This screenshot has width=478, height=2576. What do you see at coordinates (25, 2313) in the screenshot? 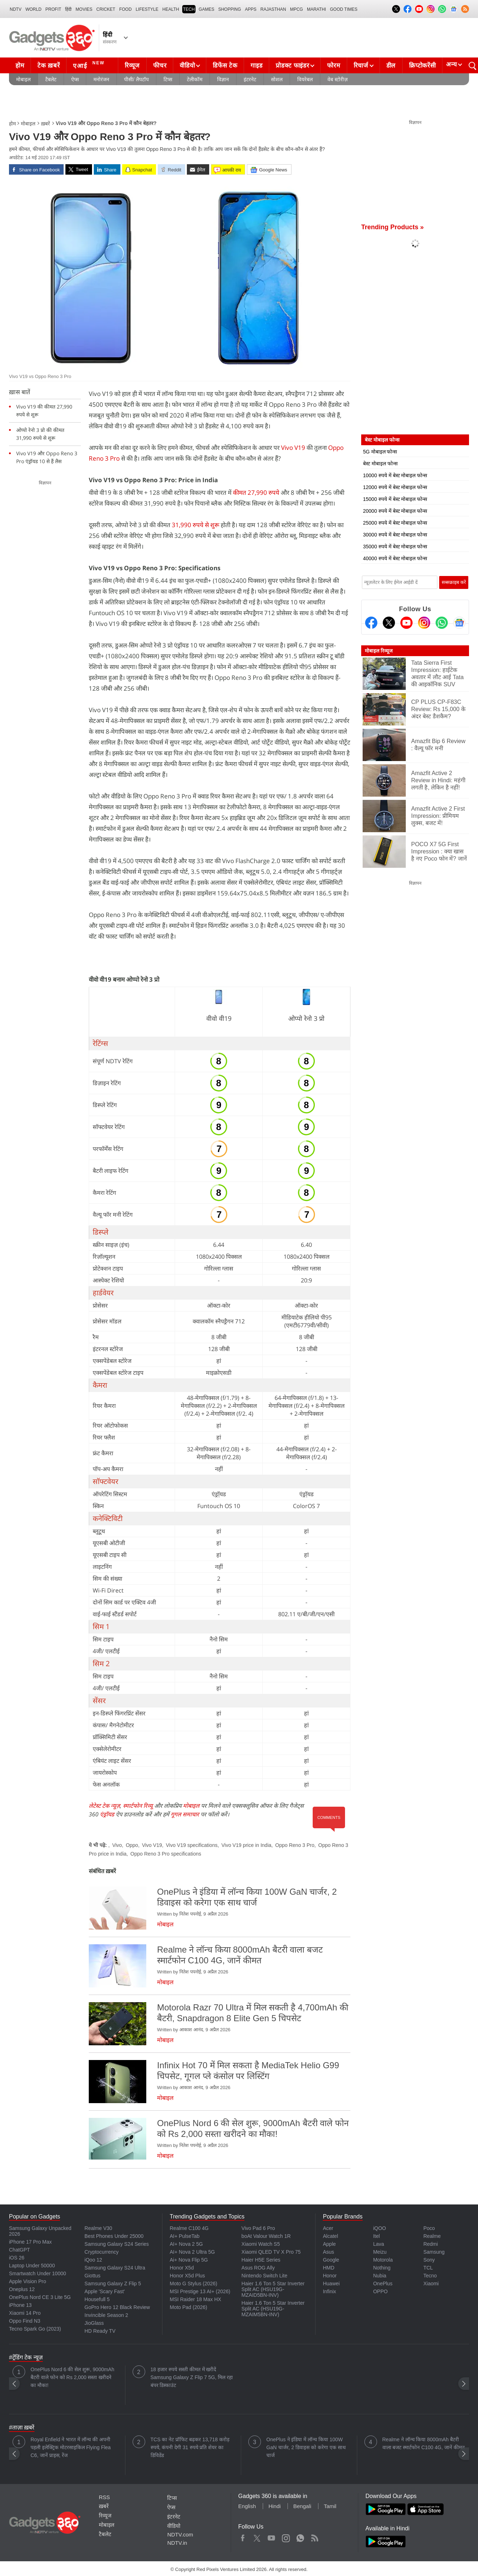
I see `Xiaomi 14 Pro` at bounding box center [25, 2313].